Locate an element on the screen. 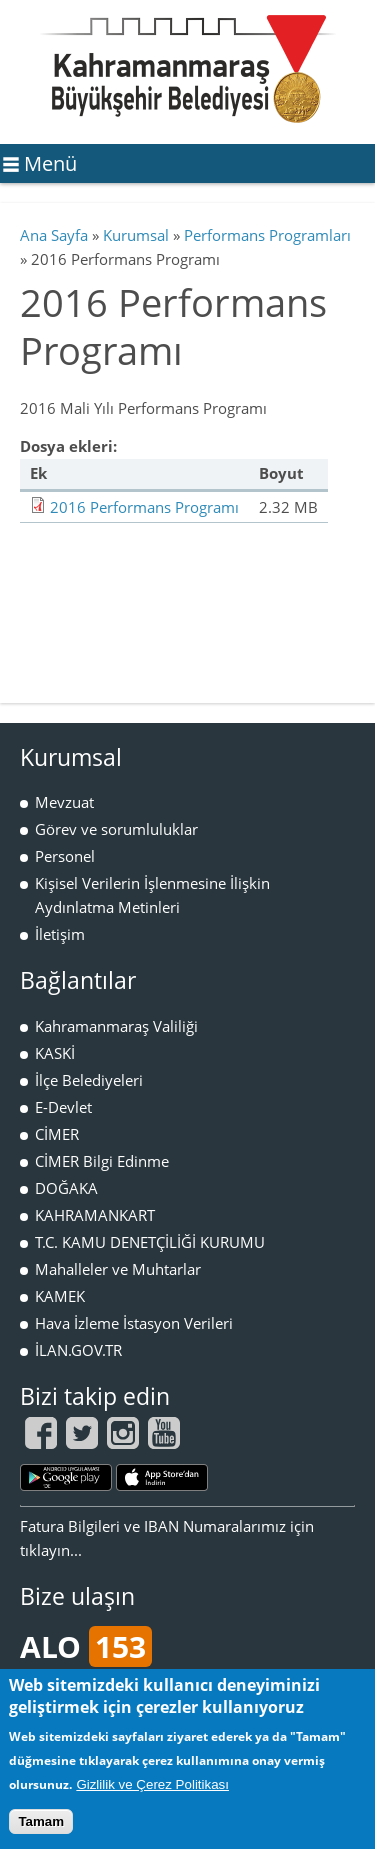 The width and height of the screenshot is (375, 1849). E-Devlet is located at coordinates (63, 1107).